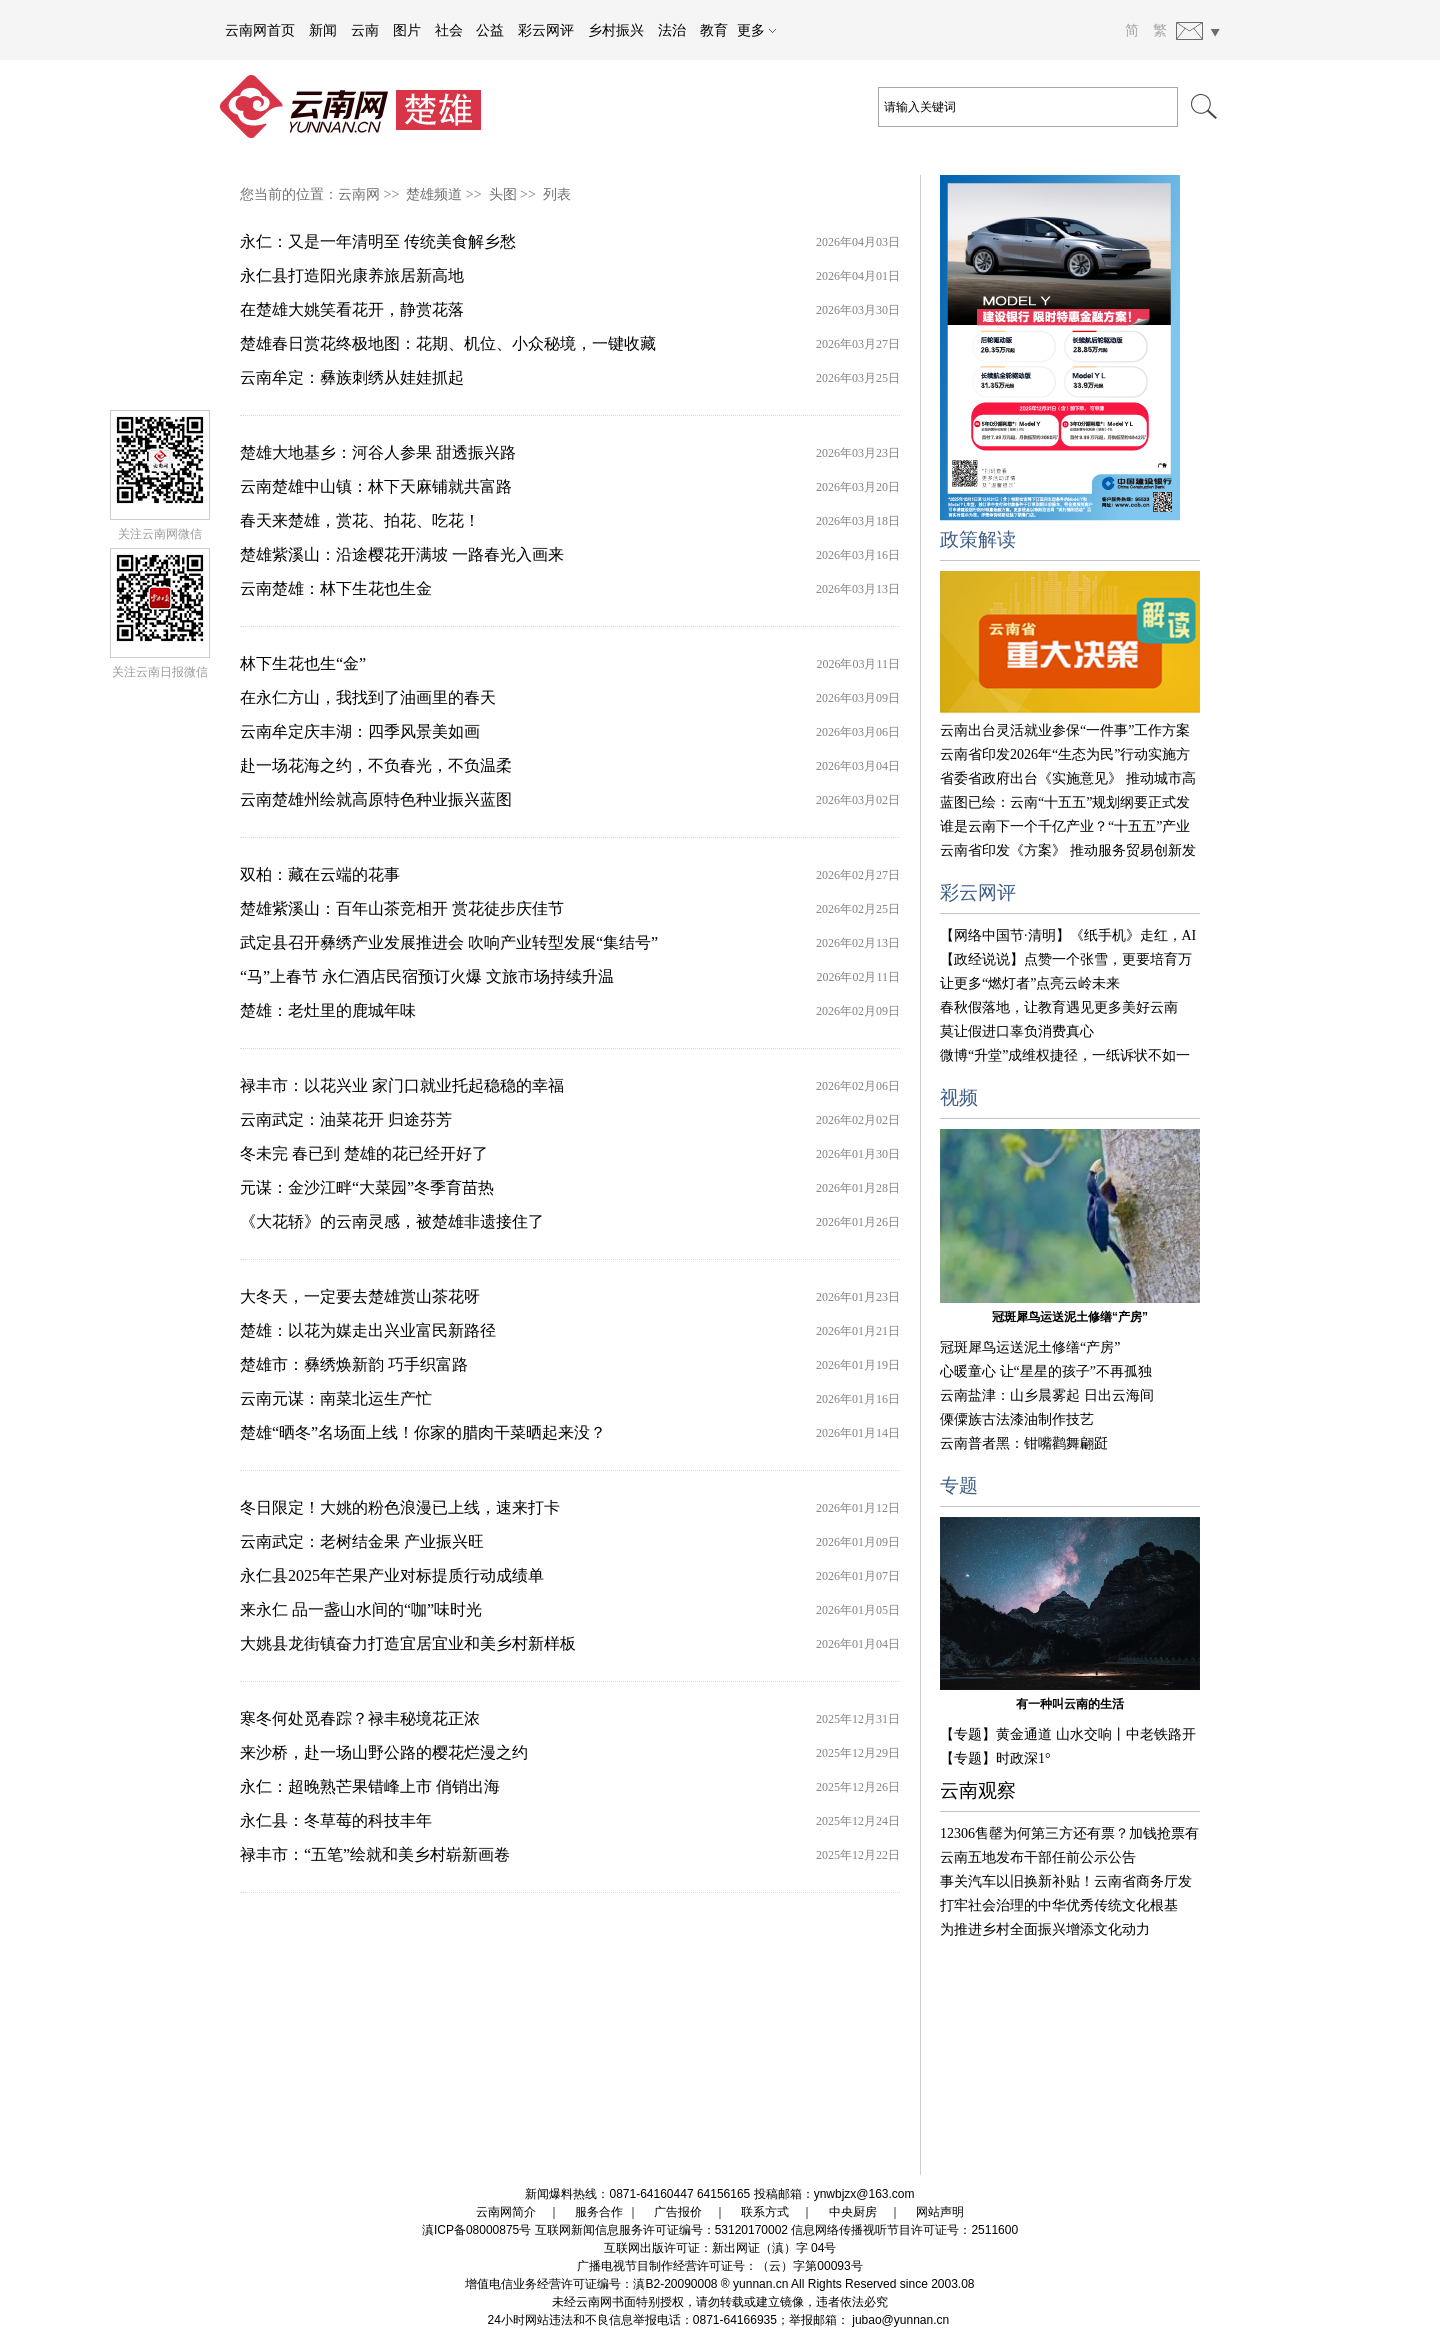 The width and height of the screenshot is (1440, 2329). Describe the element at coordinates (423, 1432) in the screenshot. I see `楚雄“晒冬”名场面上线！你家的腊肉干菜晒起来没？` at that location.